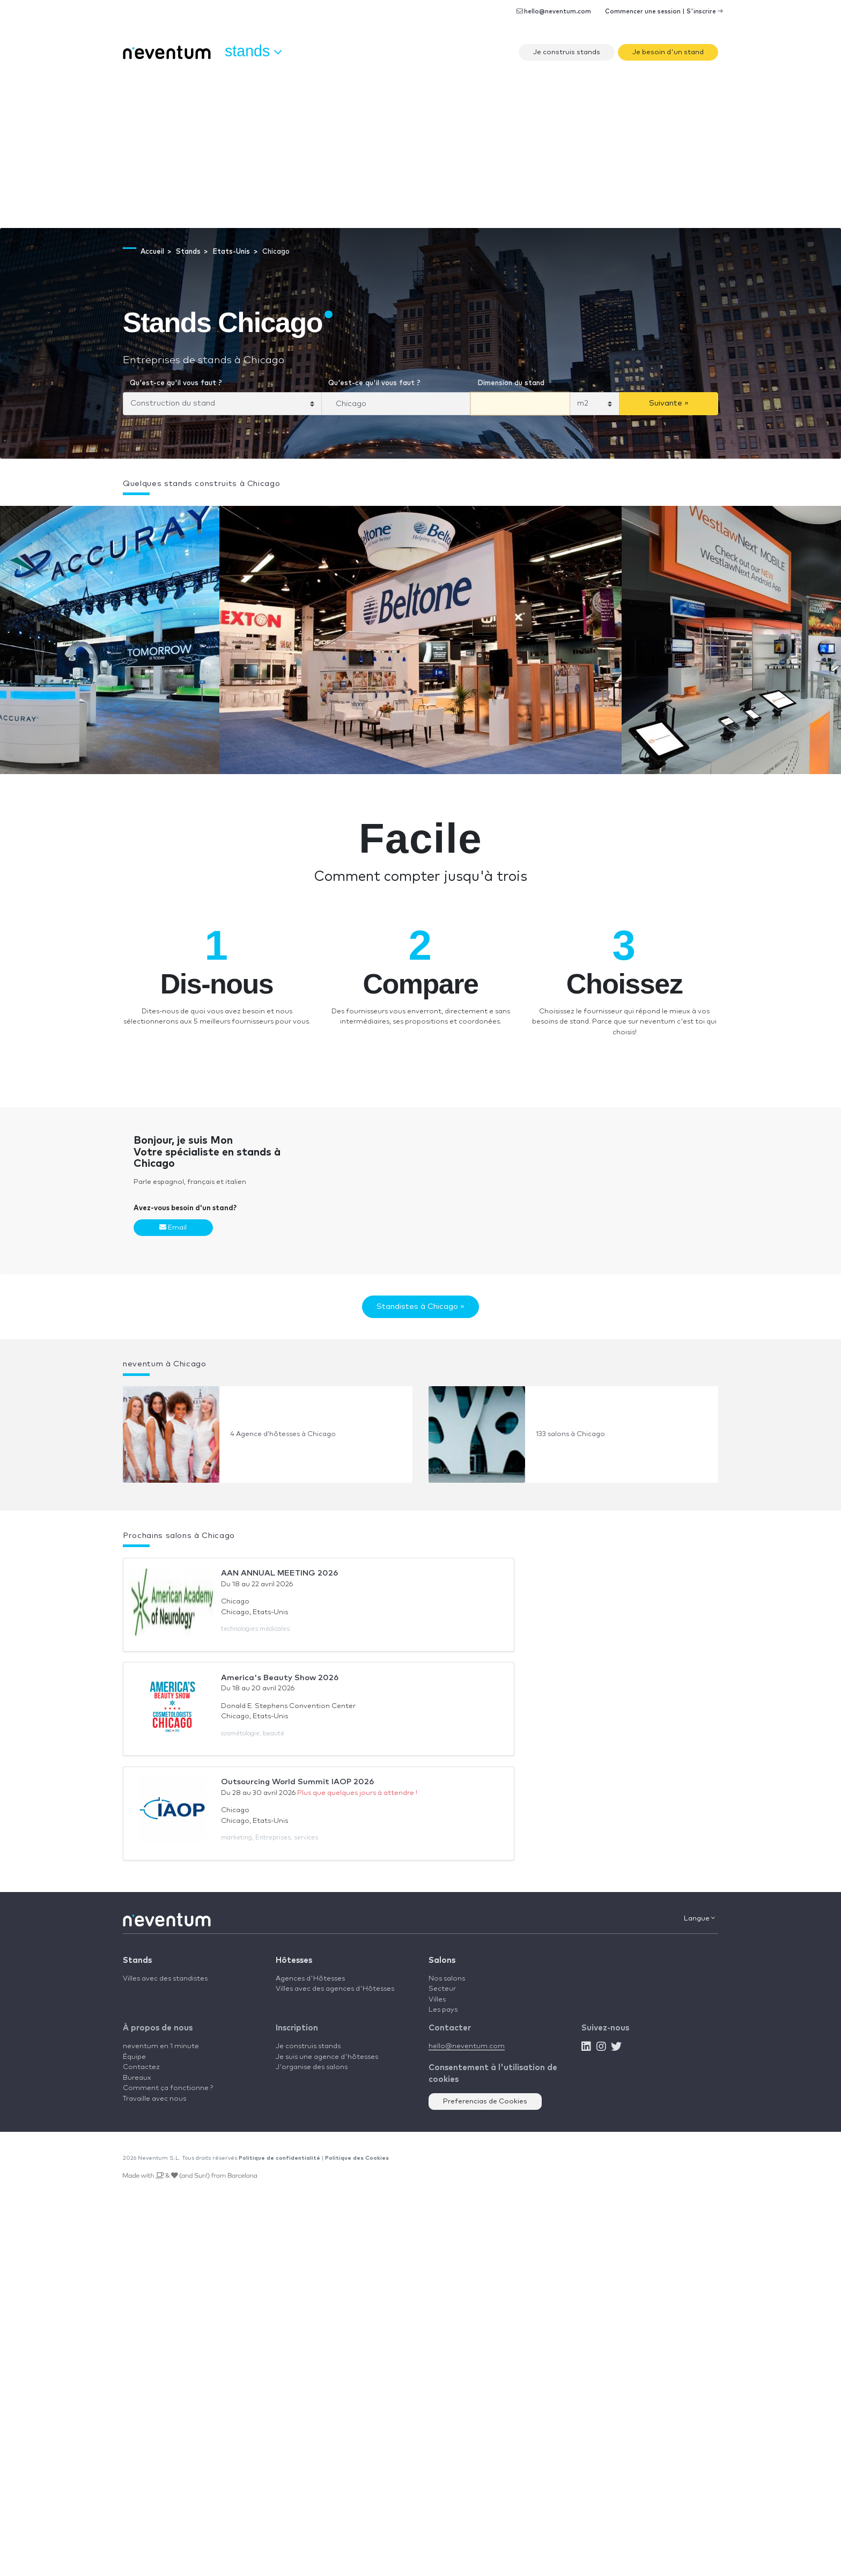 The image size is (841, 2576). What do you see at coordinates (310, 1978) in the screenshot?
I see `Agences d'Hôtesses` at bounding box center [310, 1978].